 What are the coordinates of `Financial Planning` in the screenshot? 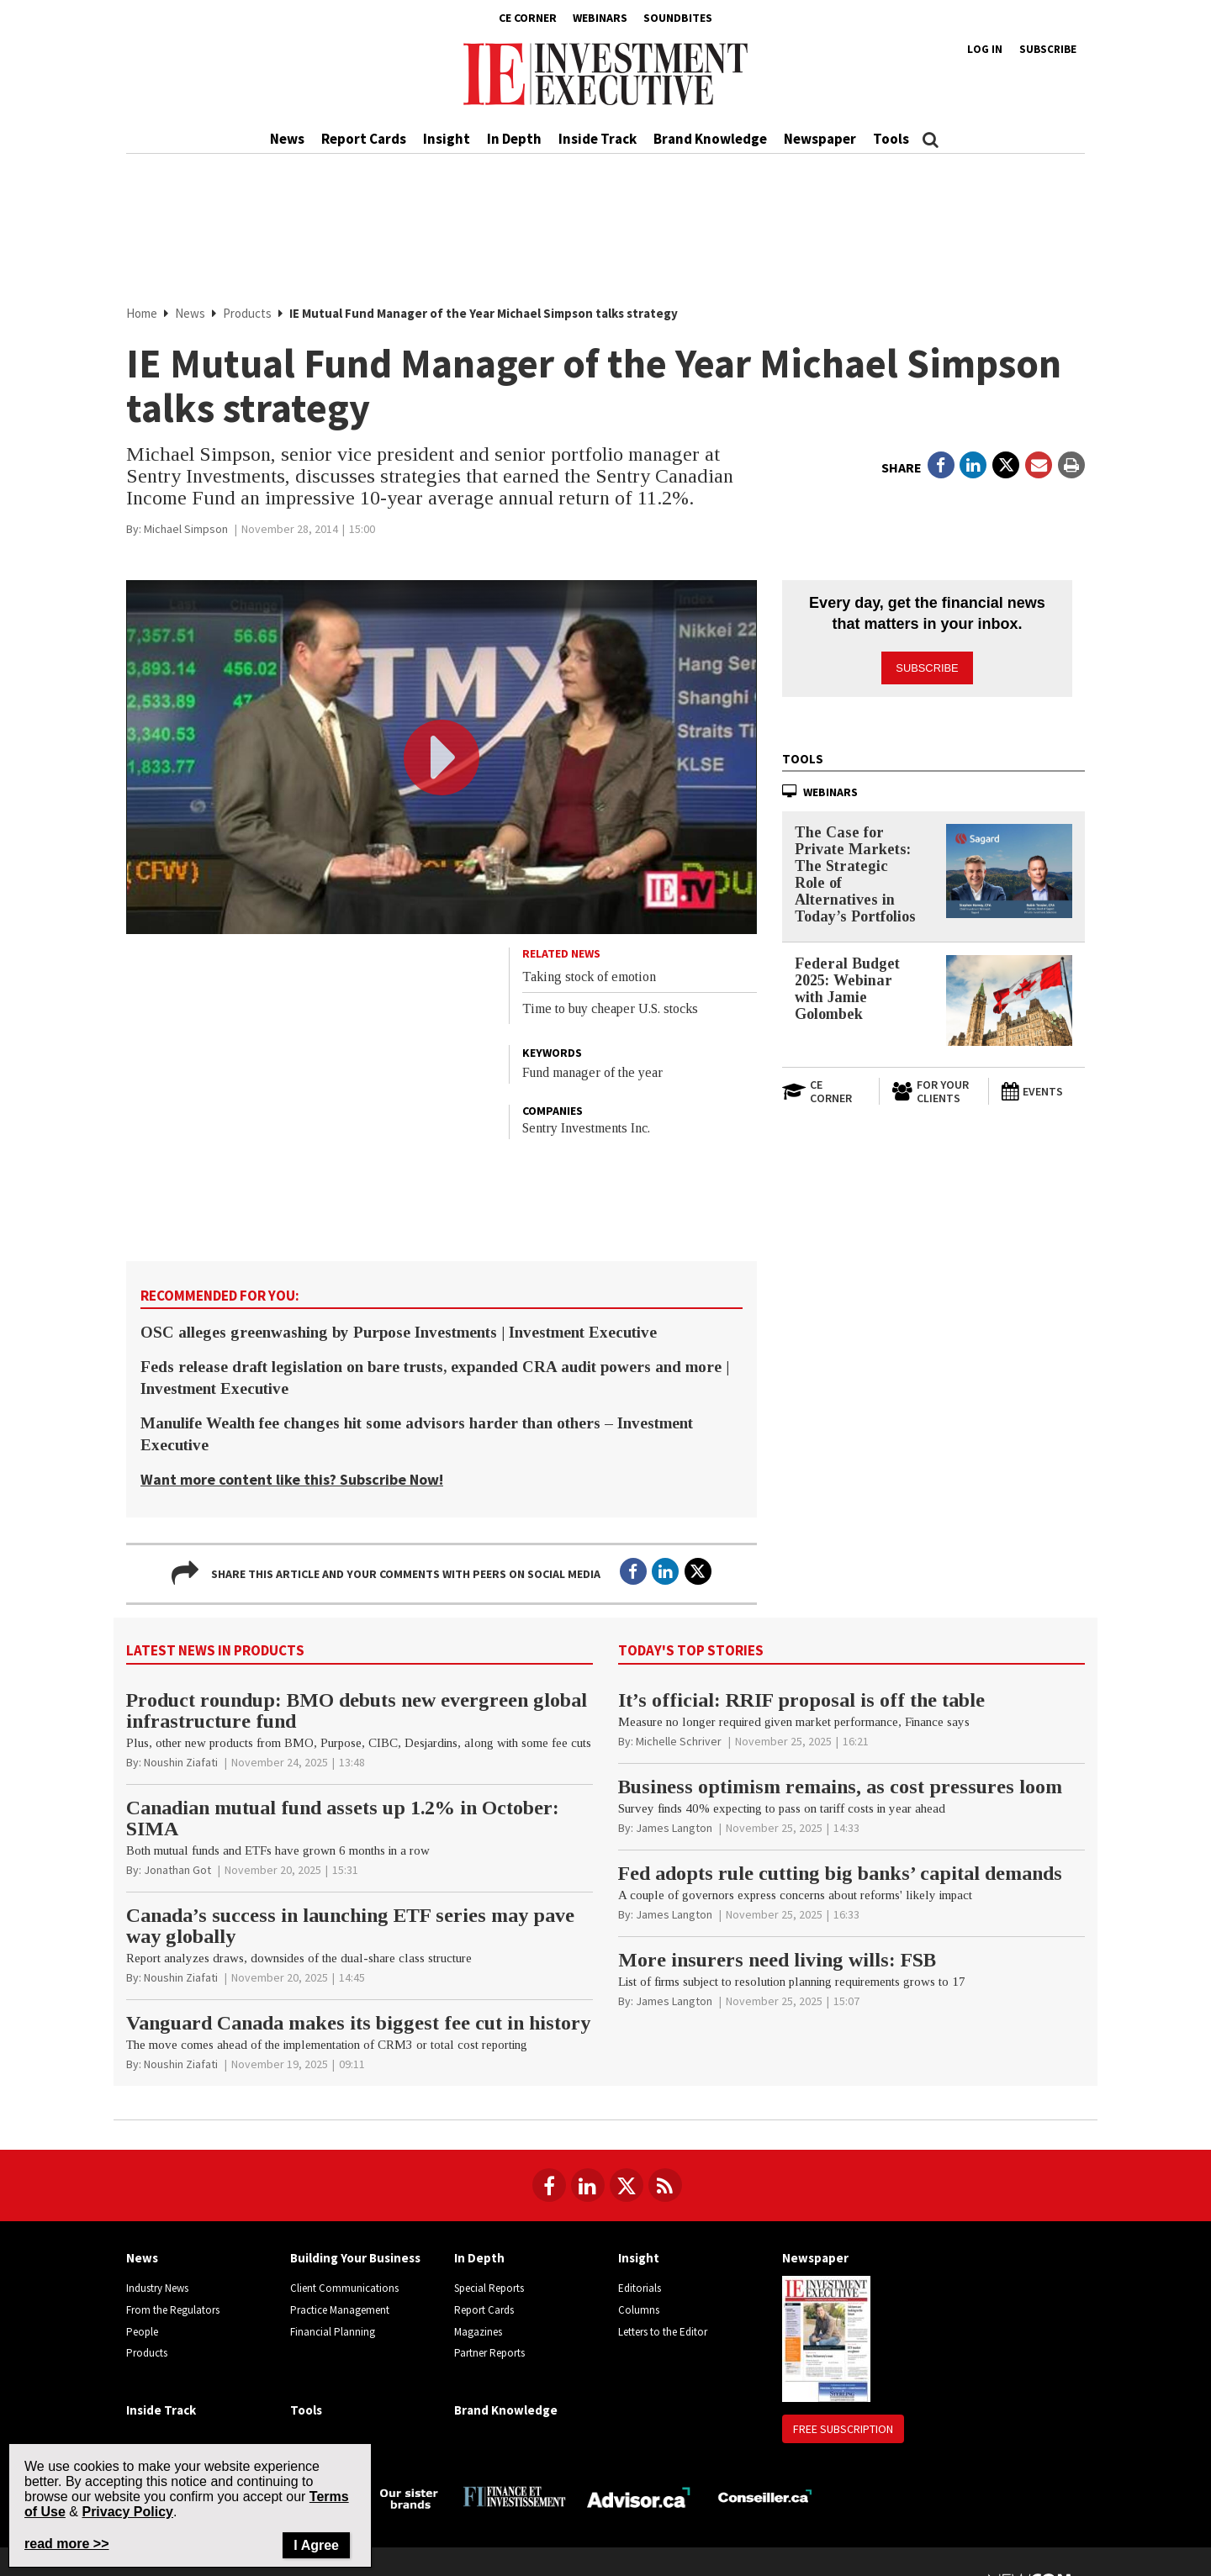 It's located at (332, 2332).